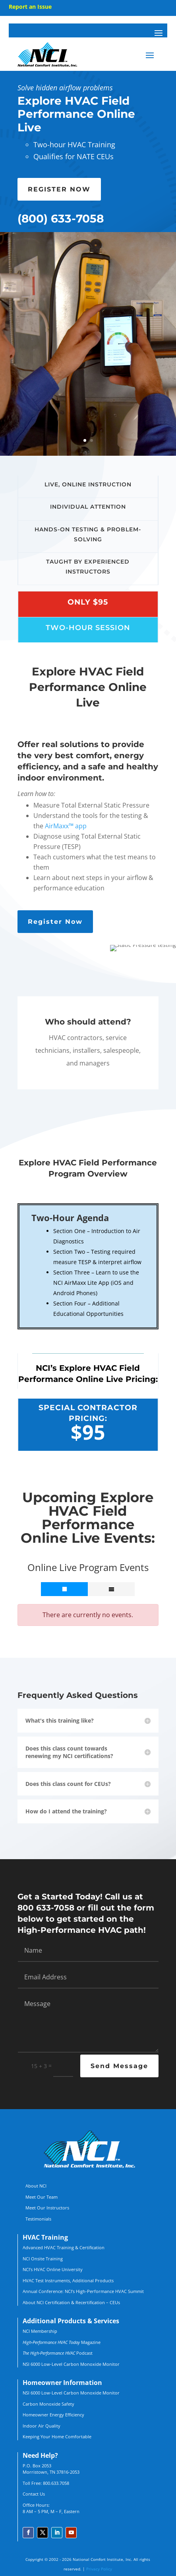 This screenshot has height=2576, width=176. What do you see at coordinates (66, 826) in the screenshot?
I see `AirMaxx™ app` at bounding box center [66, 826].